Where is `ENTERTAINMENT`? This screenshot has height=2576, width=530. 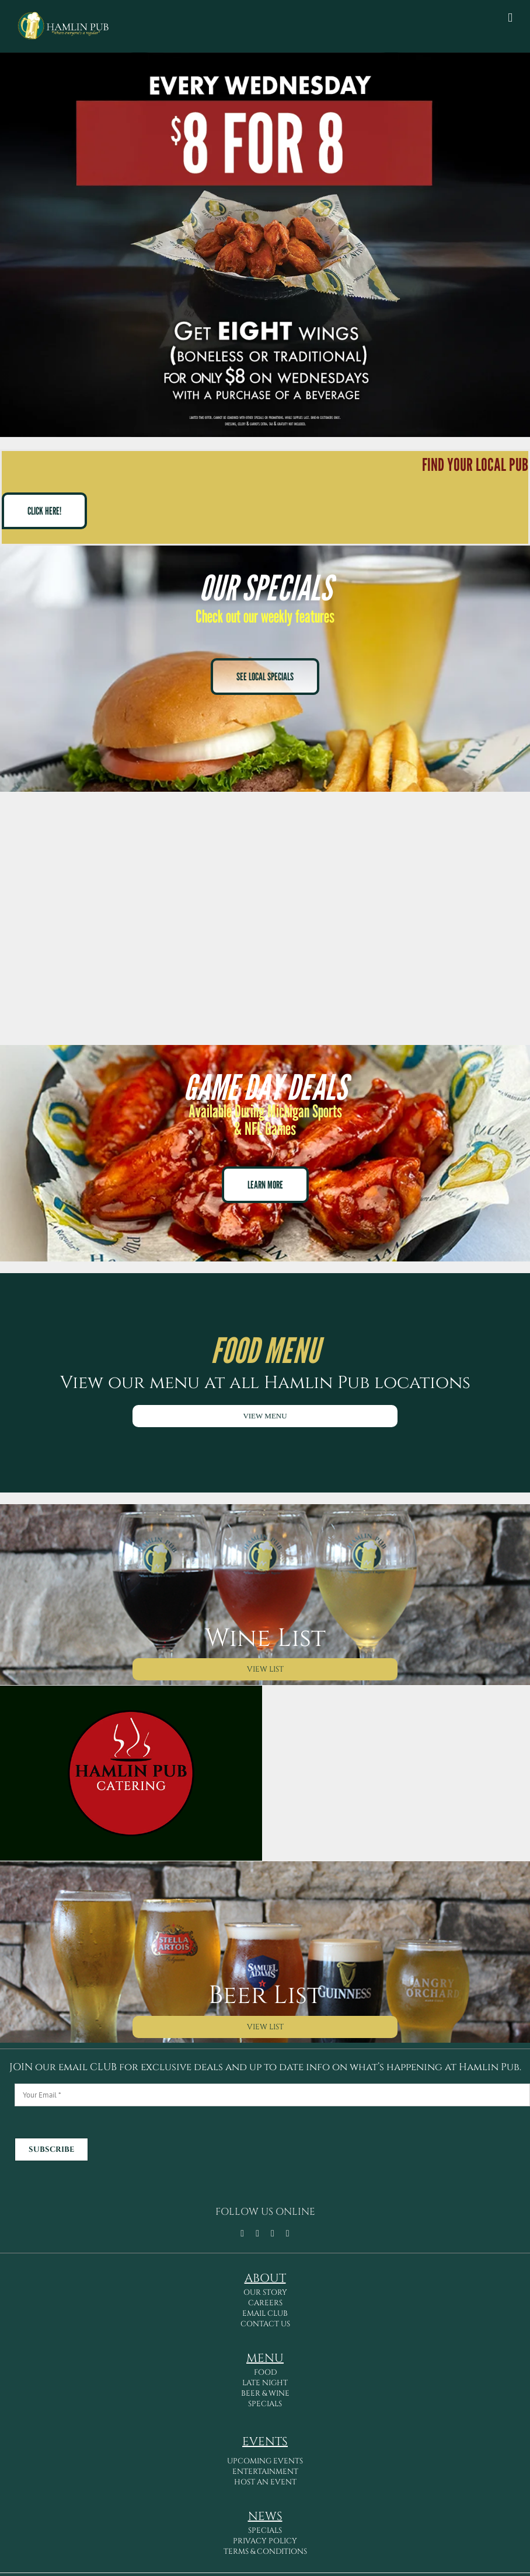
ENTERTAINMENT is located at coordinates (265, 2471).